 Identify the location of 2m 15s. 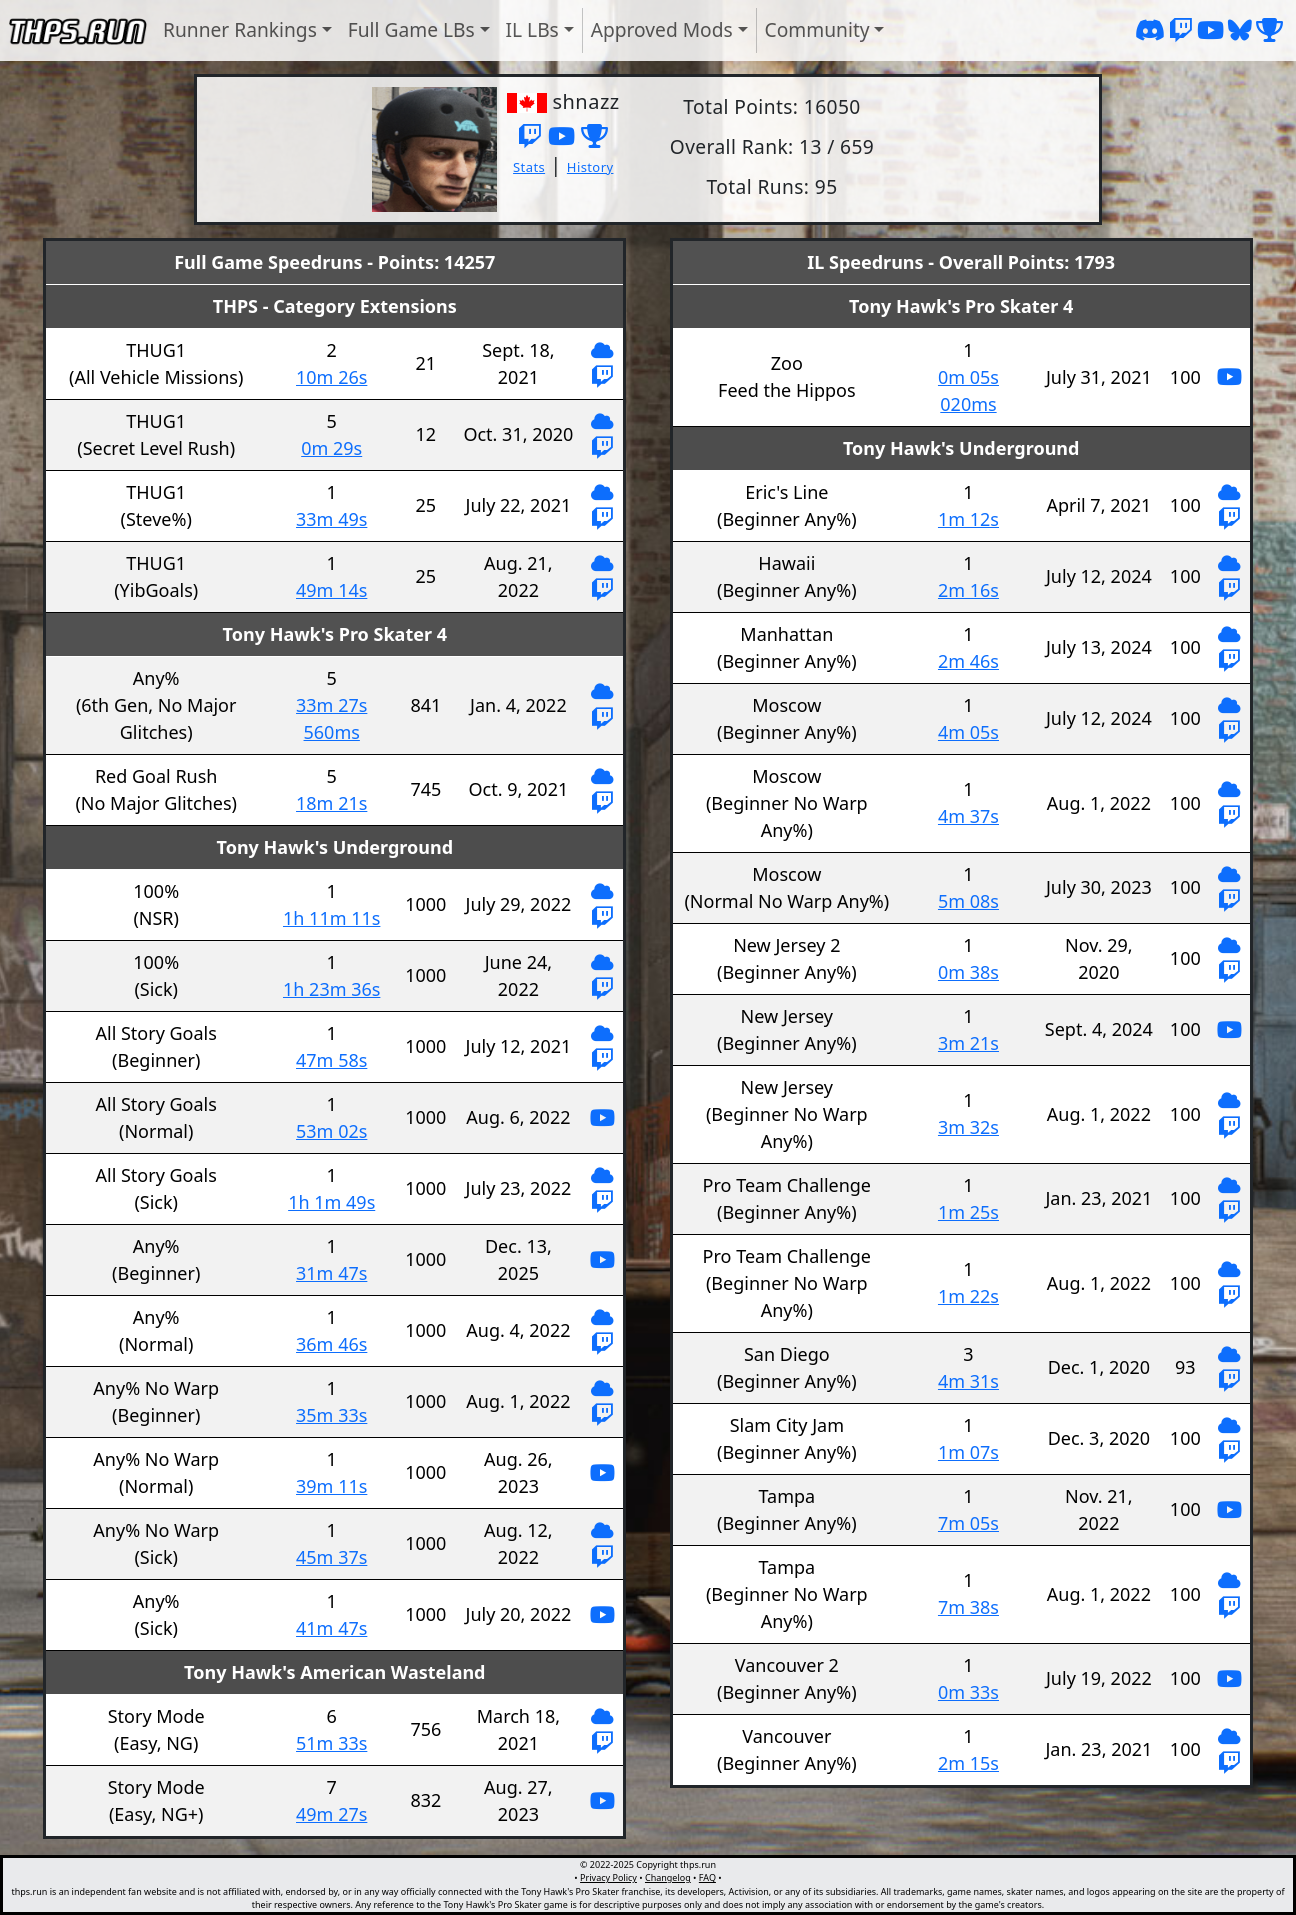
(968, 1763).